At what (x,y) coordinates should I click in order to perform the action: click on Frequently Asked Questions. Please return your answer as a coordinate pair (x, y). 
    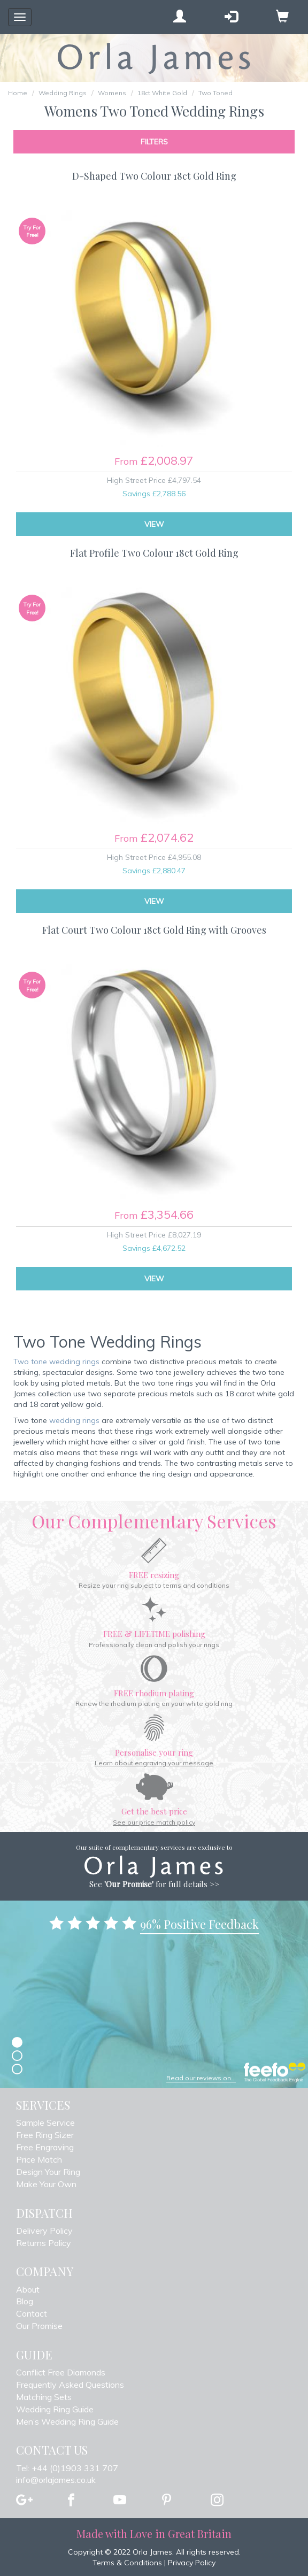
    Looking at the image, I should click on (70, 2384).